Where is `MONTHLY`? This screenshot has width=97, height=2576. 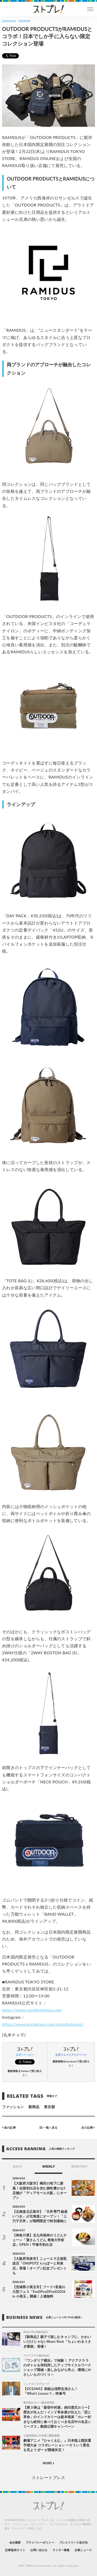
MONTHLY is located at coordinates (79, 2166).